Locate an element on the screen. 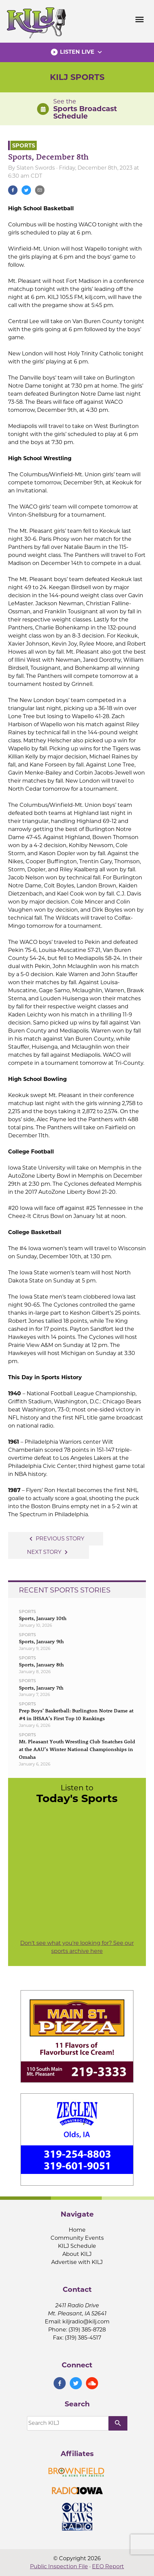  EEO Report is located at coordinates (108, 2566).